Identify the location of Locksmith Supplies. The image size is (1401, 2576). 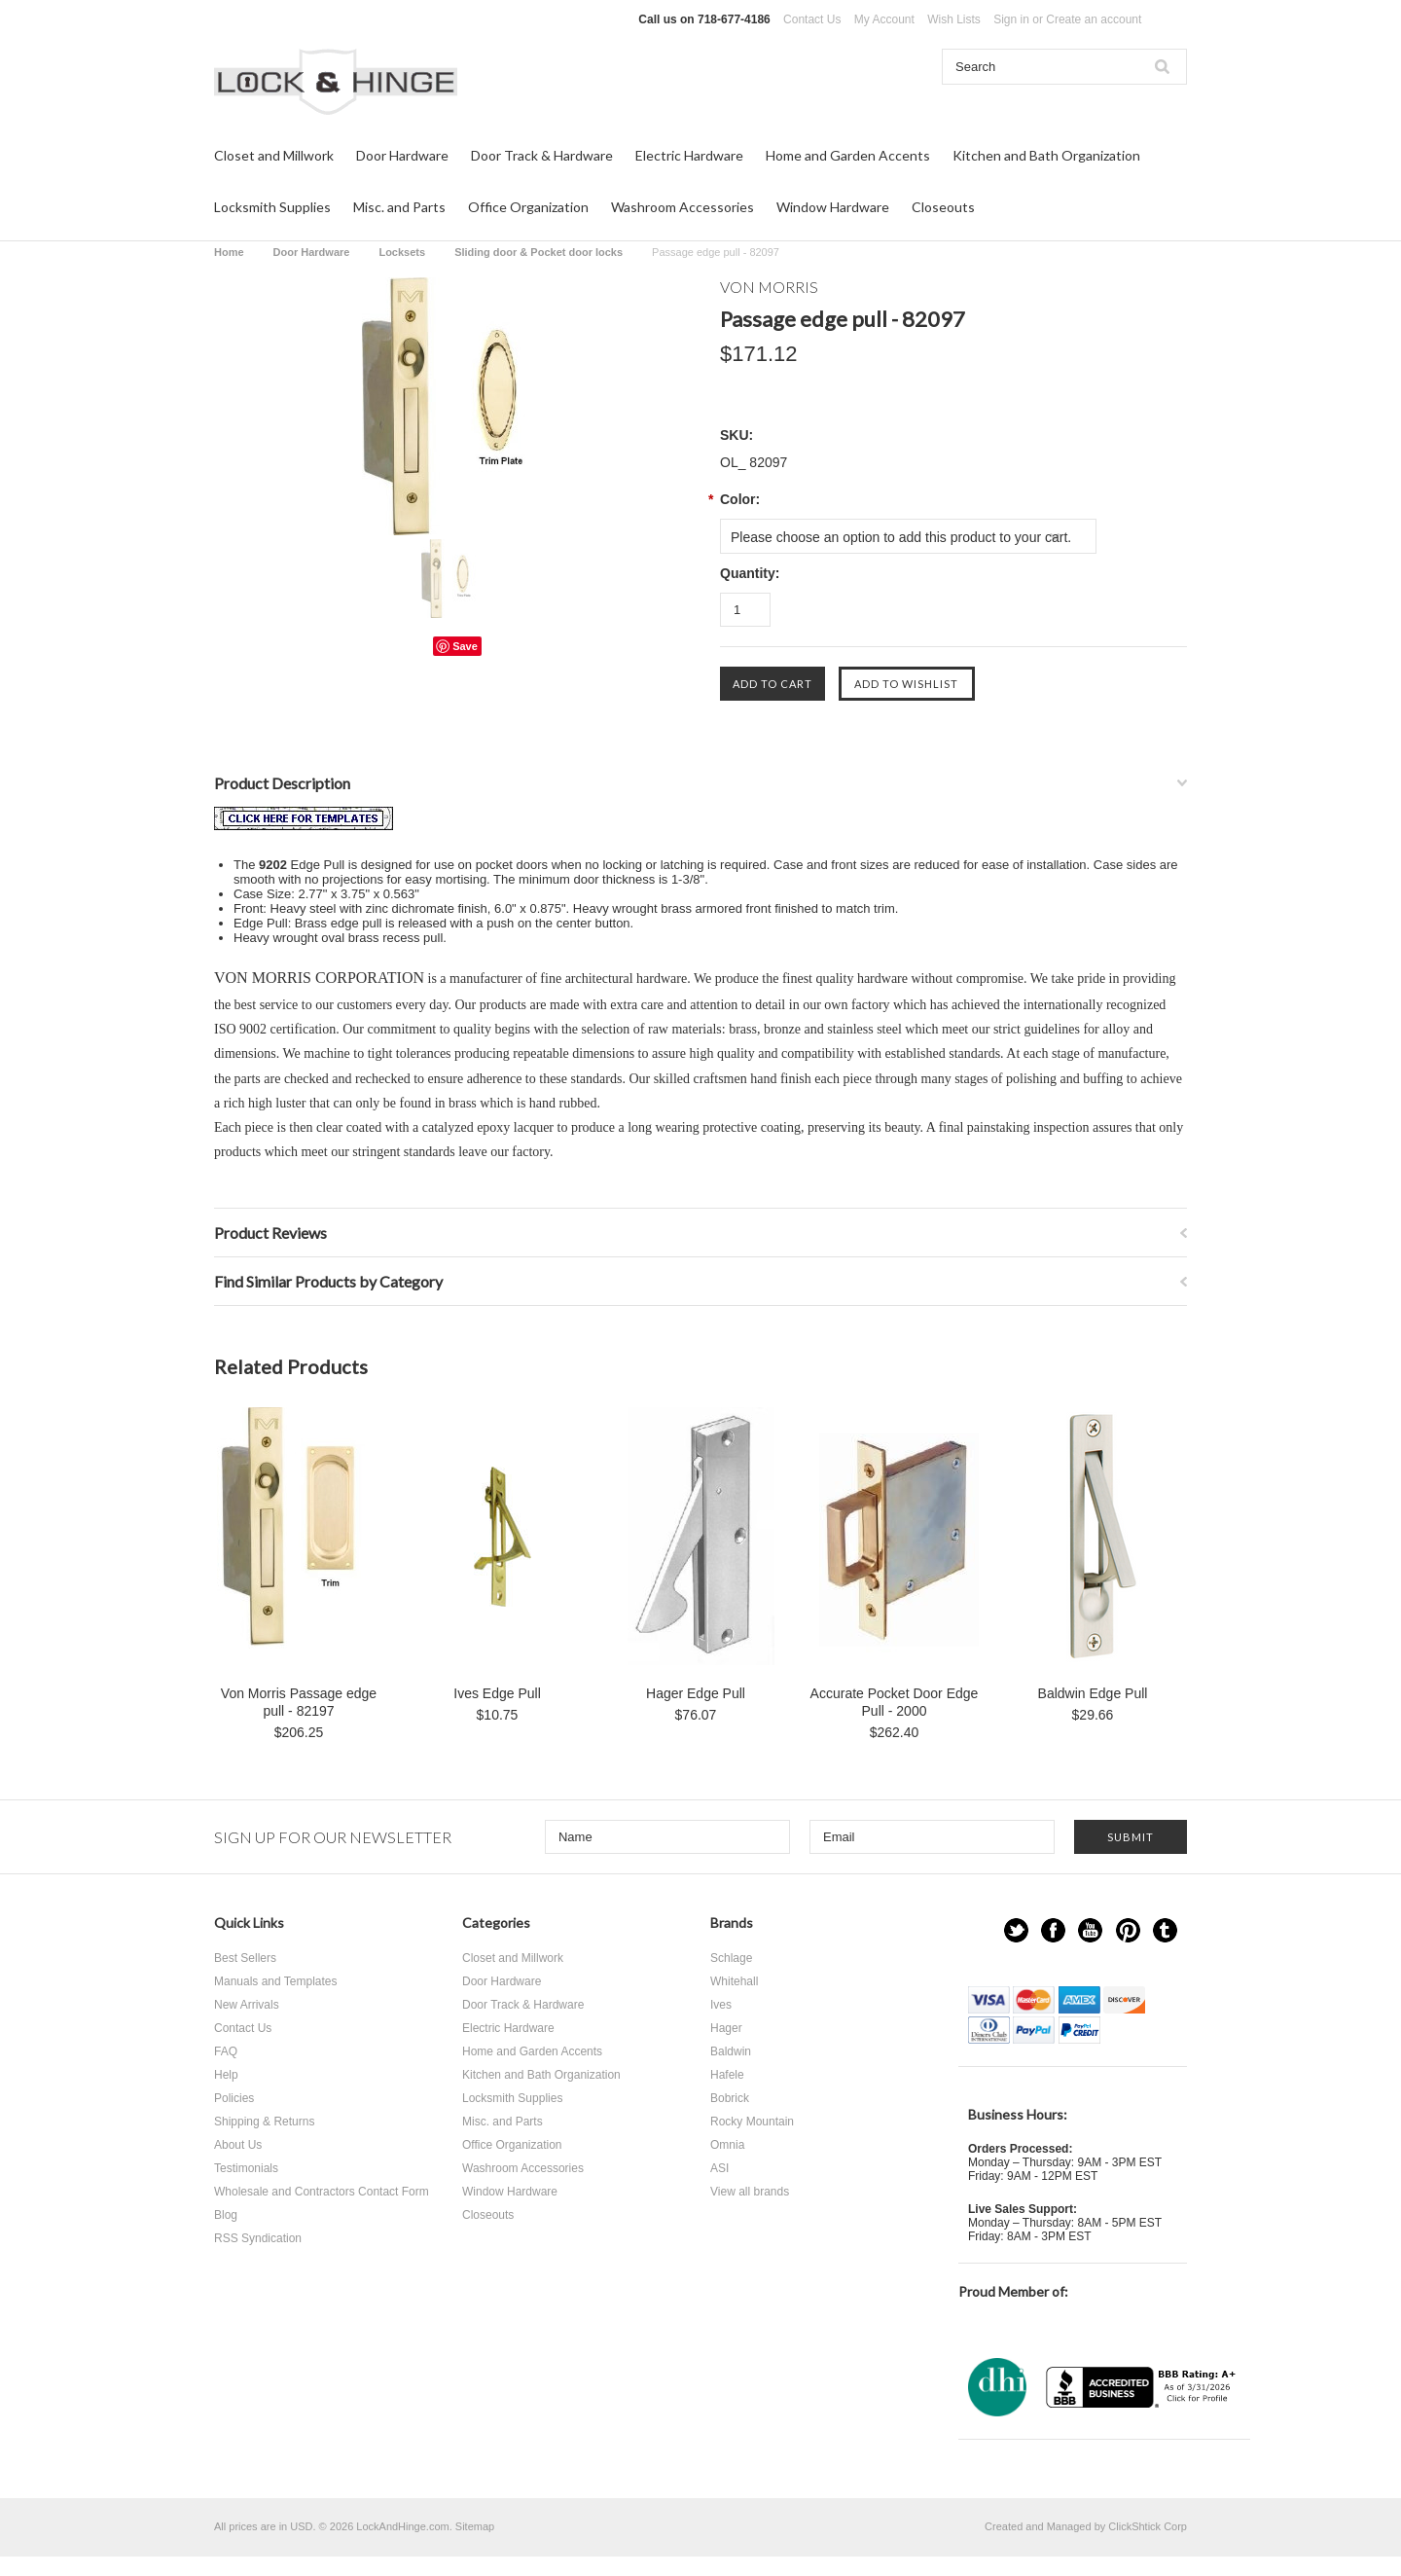
(272, 207).